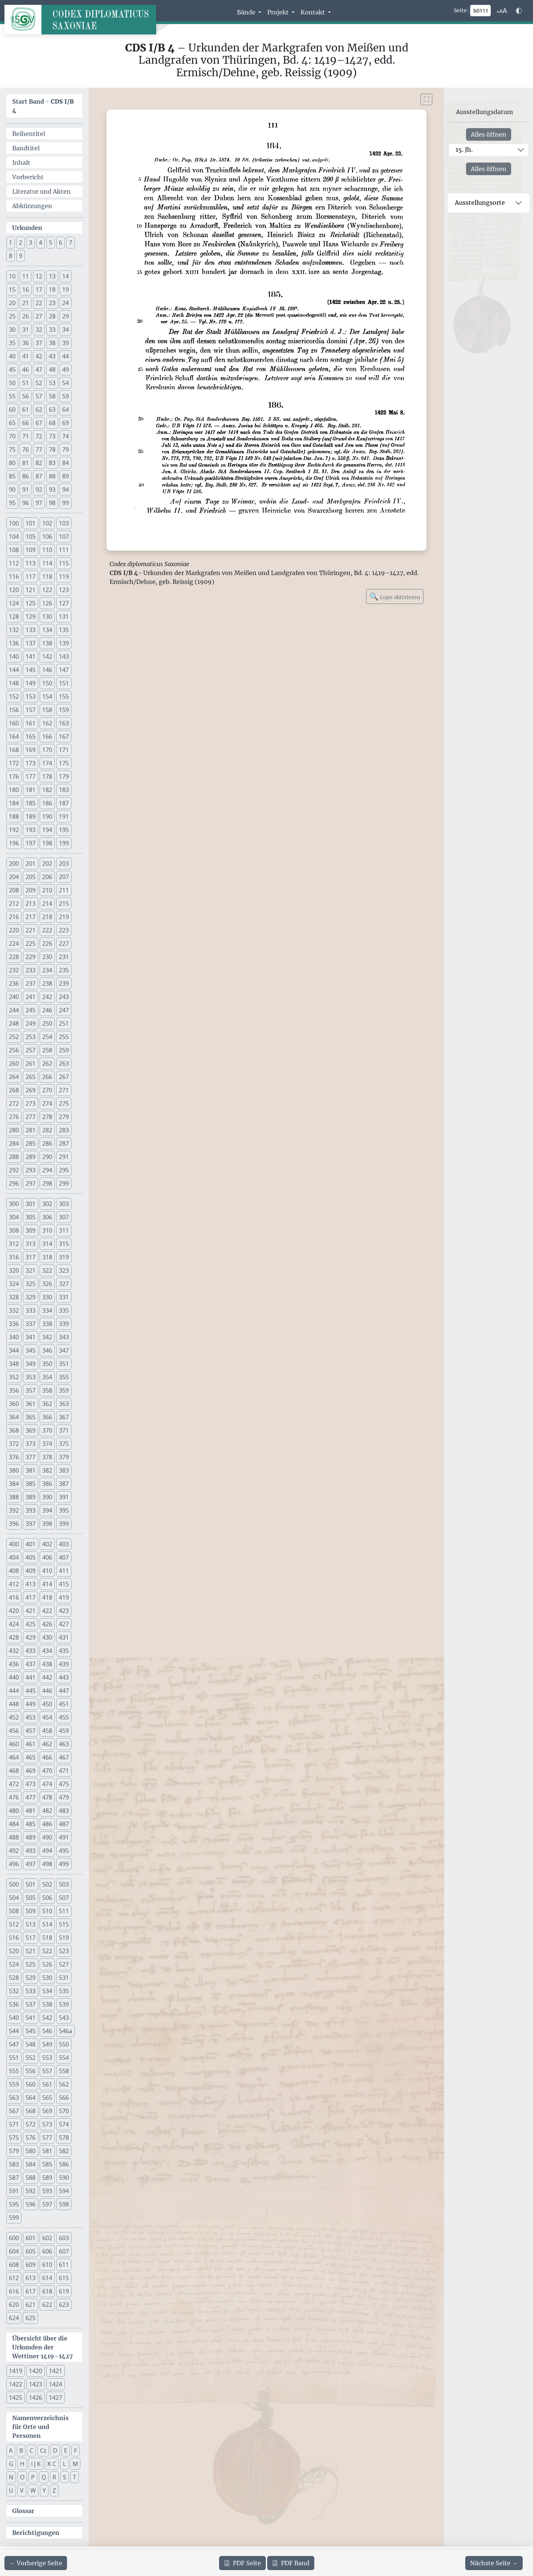 The width and height of the screenshot is (533, 2576). Describe the element at coordinates (64, 683) in the screenshot. I see `151 [button]` at that location.